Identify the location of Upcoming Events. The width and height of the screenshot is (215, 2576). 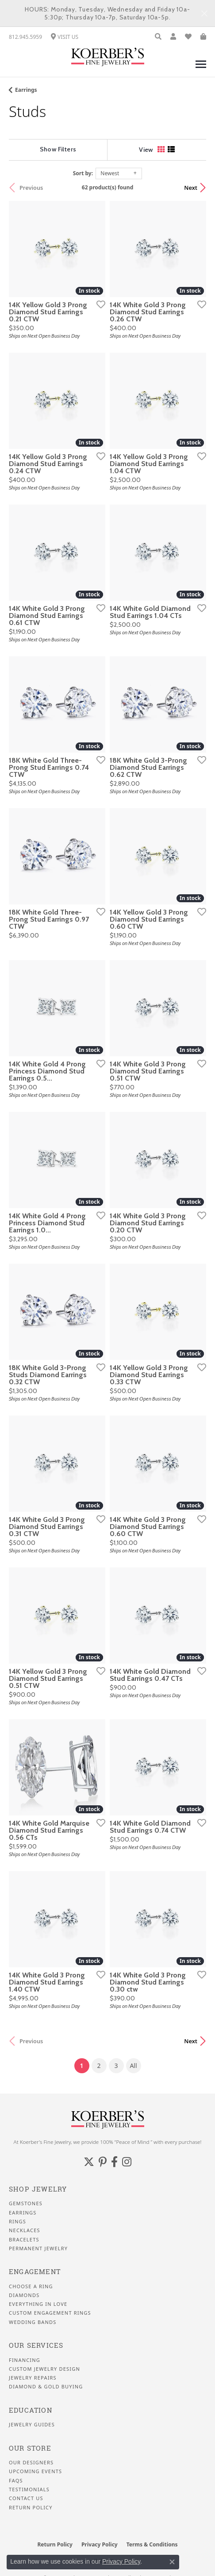
(35, 2471).